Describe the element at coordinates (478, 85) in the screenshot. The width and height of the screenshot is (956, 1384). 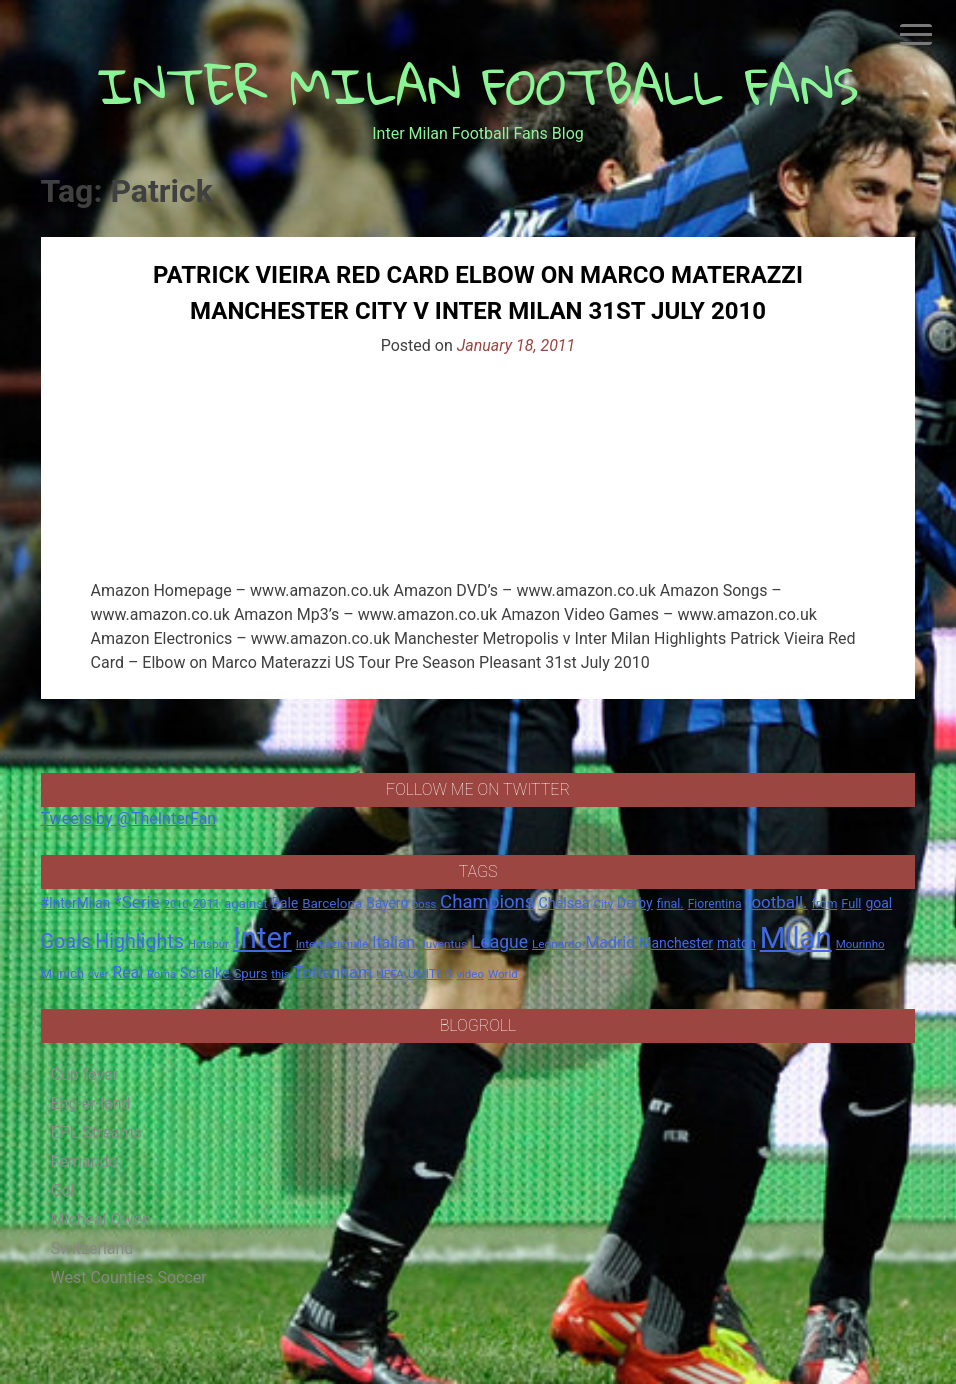
I see `INTER MILAN FOOTBALL FANS` at that location.